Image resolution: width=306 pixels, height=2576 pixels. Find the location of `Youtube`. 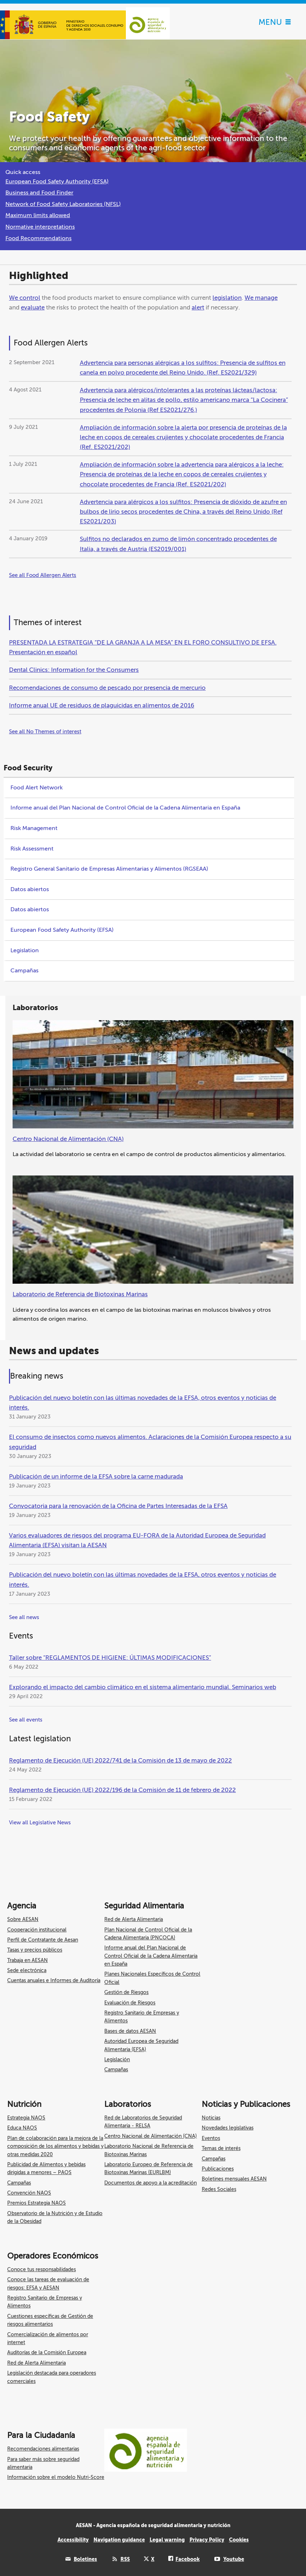

Youtube is located at coordinates (233, 2559).